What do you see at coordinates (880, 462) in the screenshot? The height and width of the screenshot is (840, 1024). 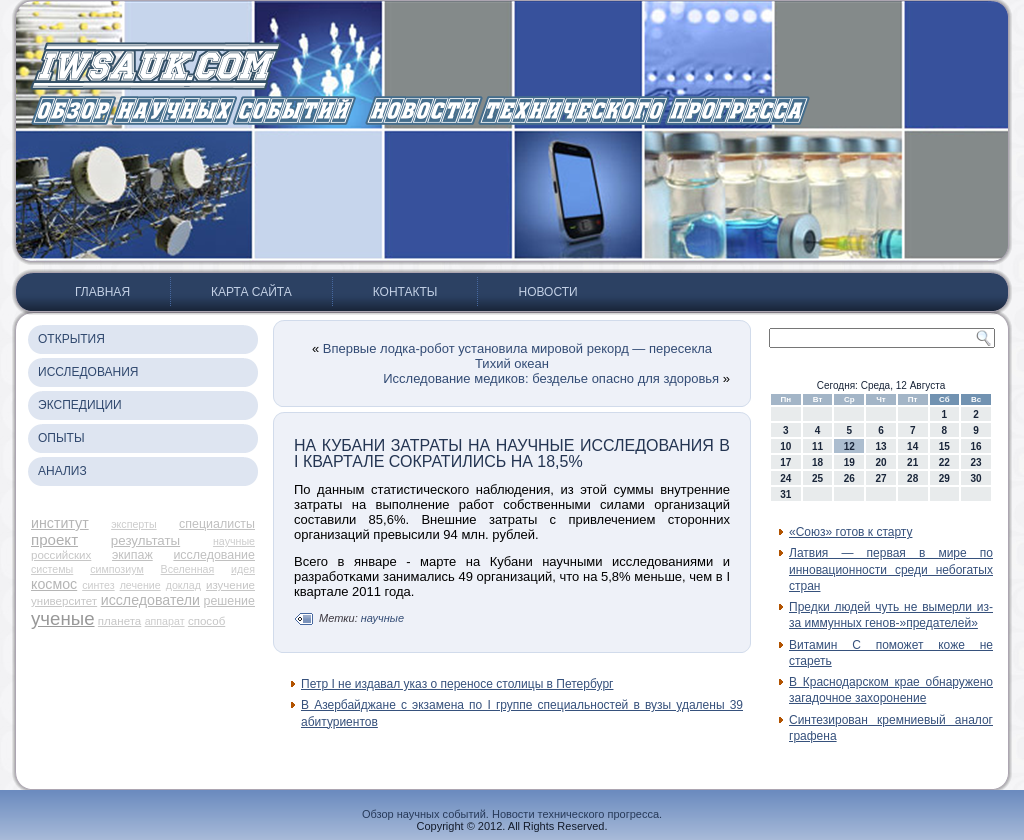 I see `20` at bounding box center [880, 462].